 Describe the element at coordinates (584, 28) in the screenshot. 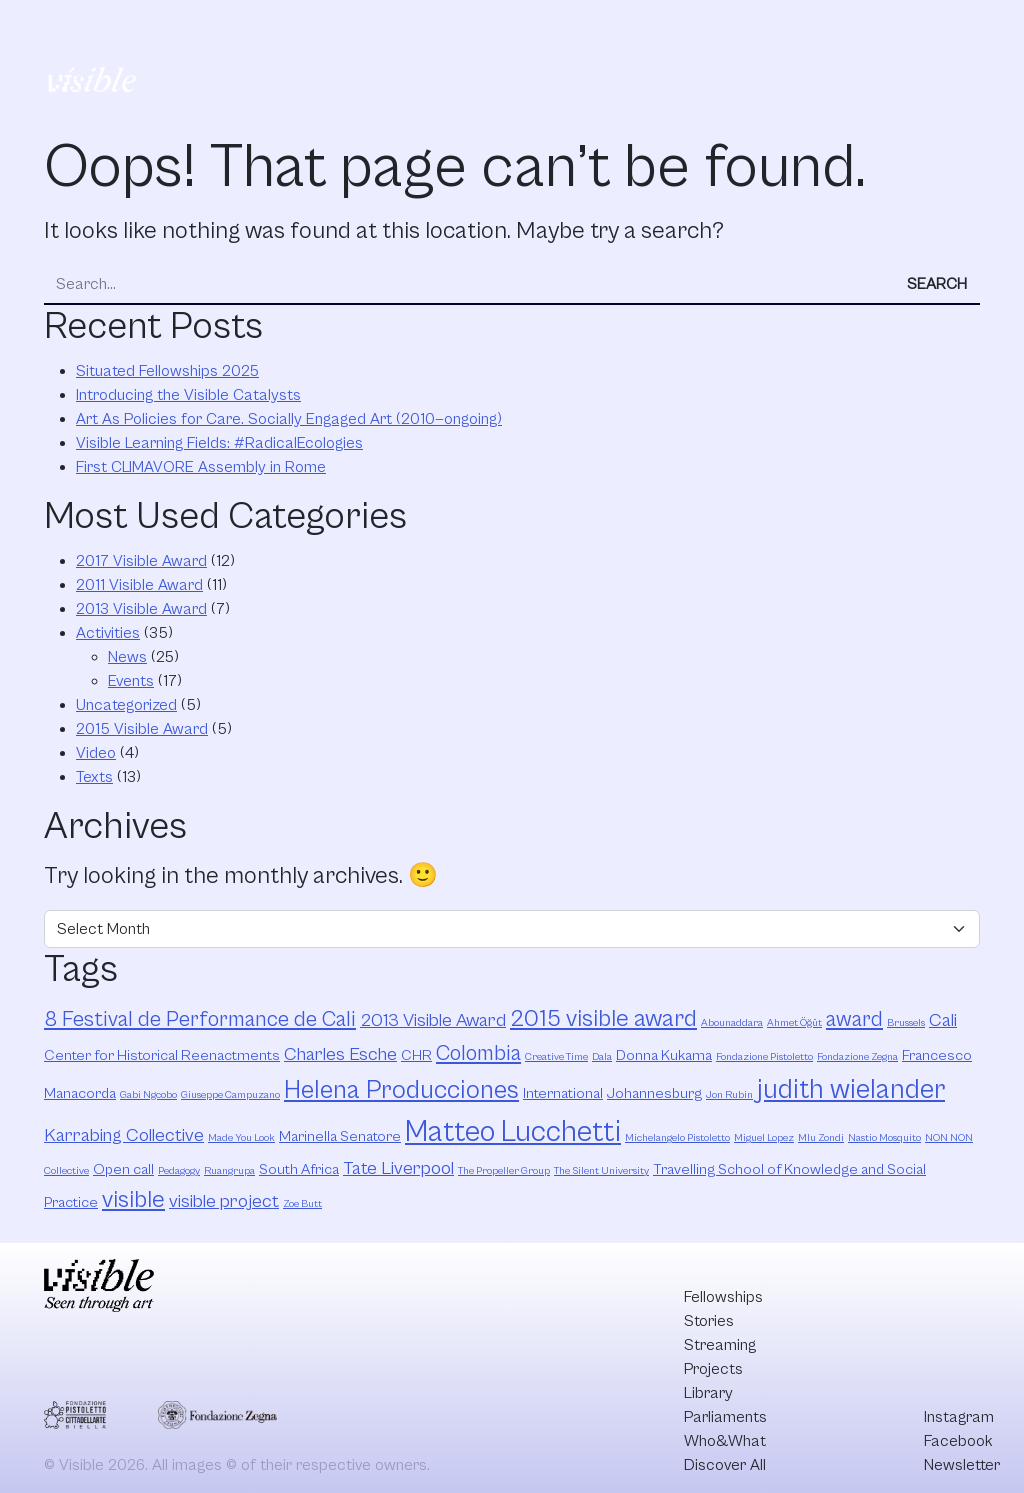

I see `Library` at that location.